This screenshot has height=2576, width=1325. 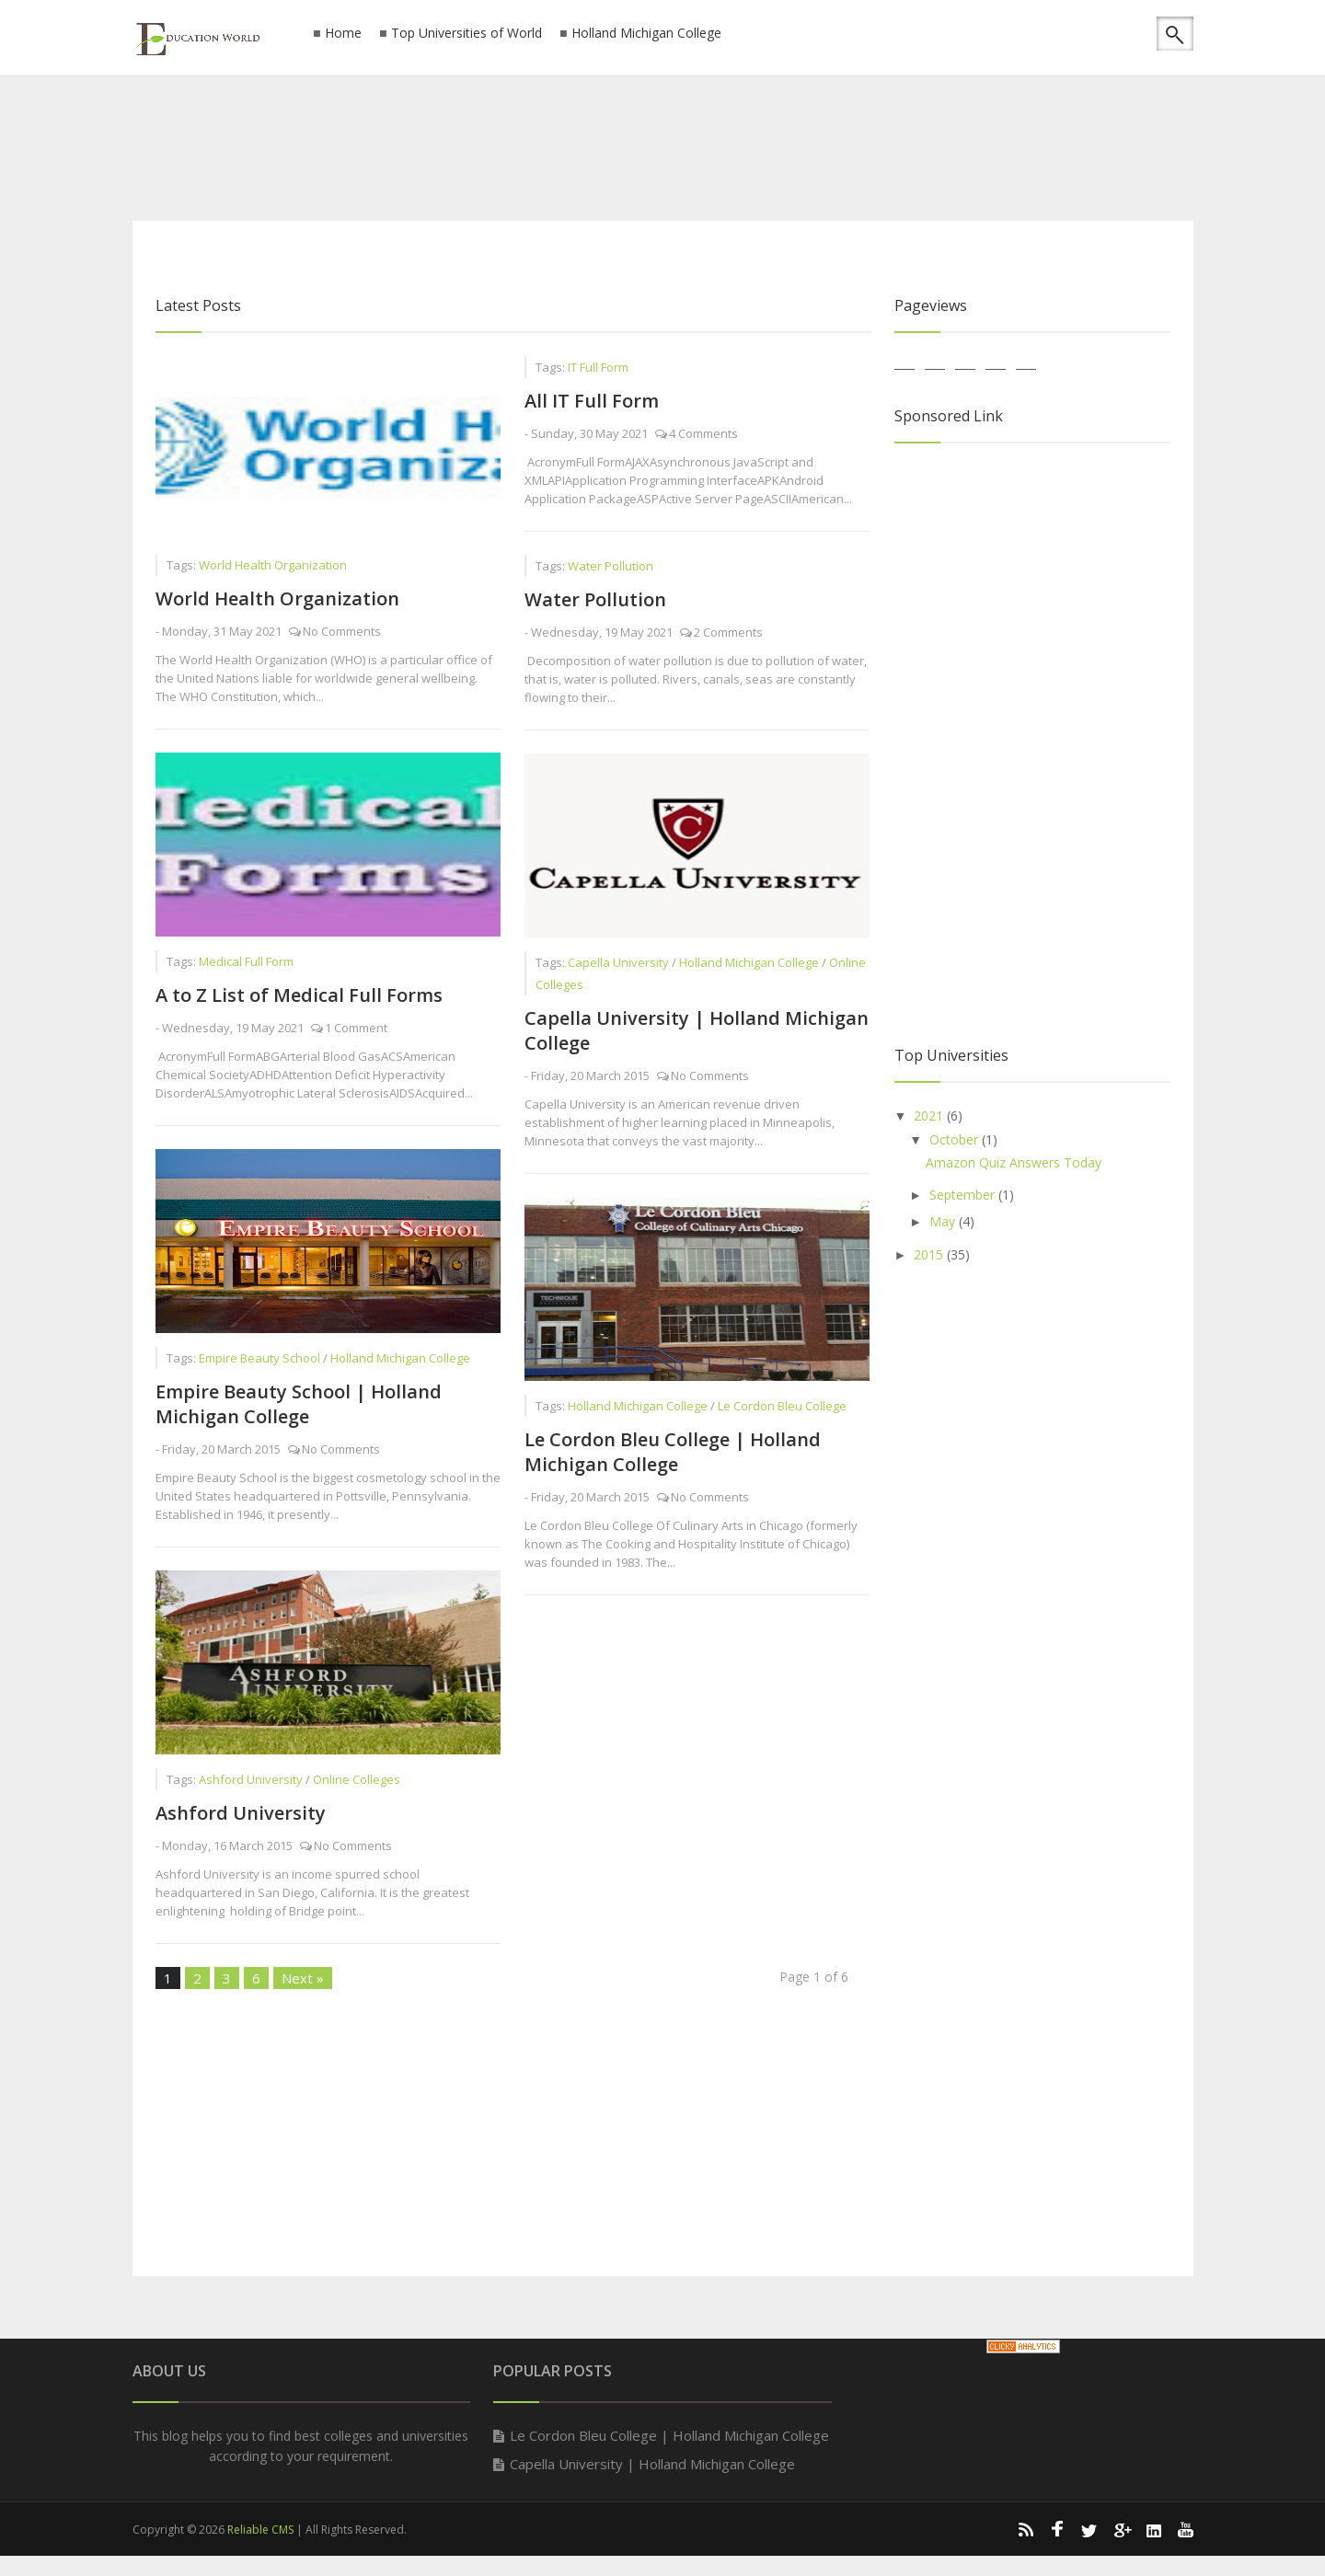 I want to click on No Comments, so click(x=342, y=631).